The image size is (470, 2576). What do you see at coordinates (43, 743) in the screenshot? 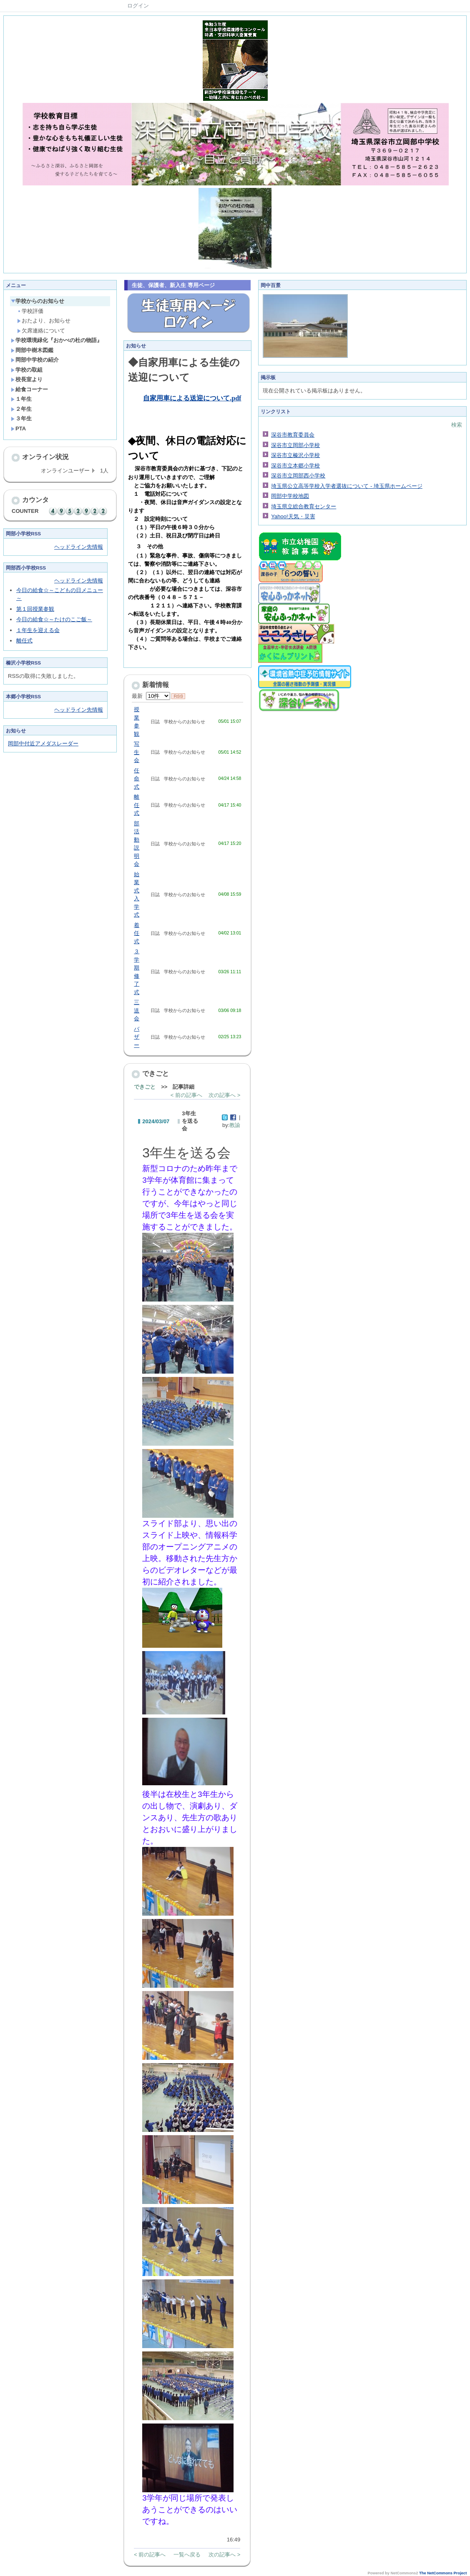
I see `岡部中付近アメダスレーダー` at bounding box center [43, 743].